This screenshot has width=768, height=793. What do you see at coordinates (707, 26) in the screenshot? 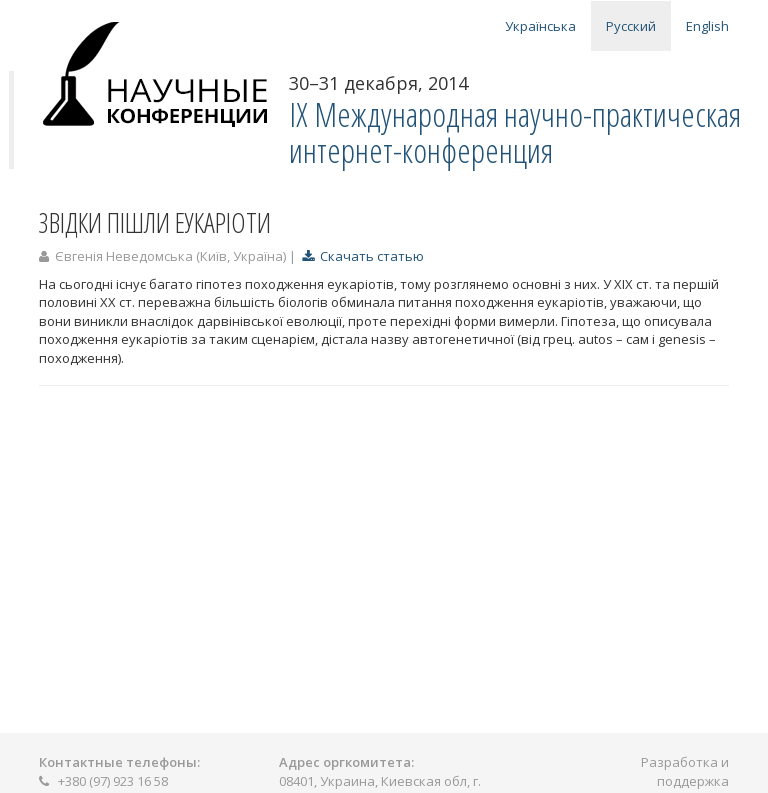
I see `English` at bounding box center [707, 26].